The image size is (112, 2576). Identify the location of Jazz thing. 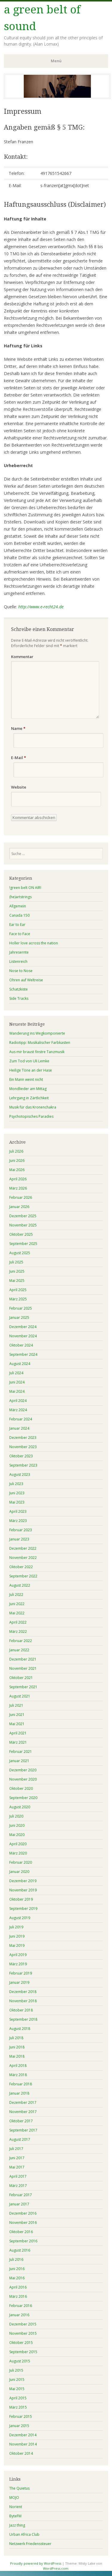
(17, 2525).